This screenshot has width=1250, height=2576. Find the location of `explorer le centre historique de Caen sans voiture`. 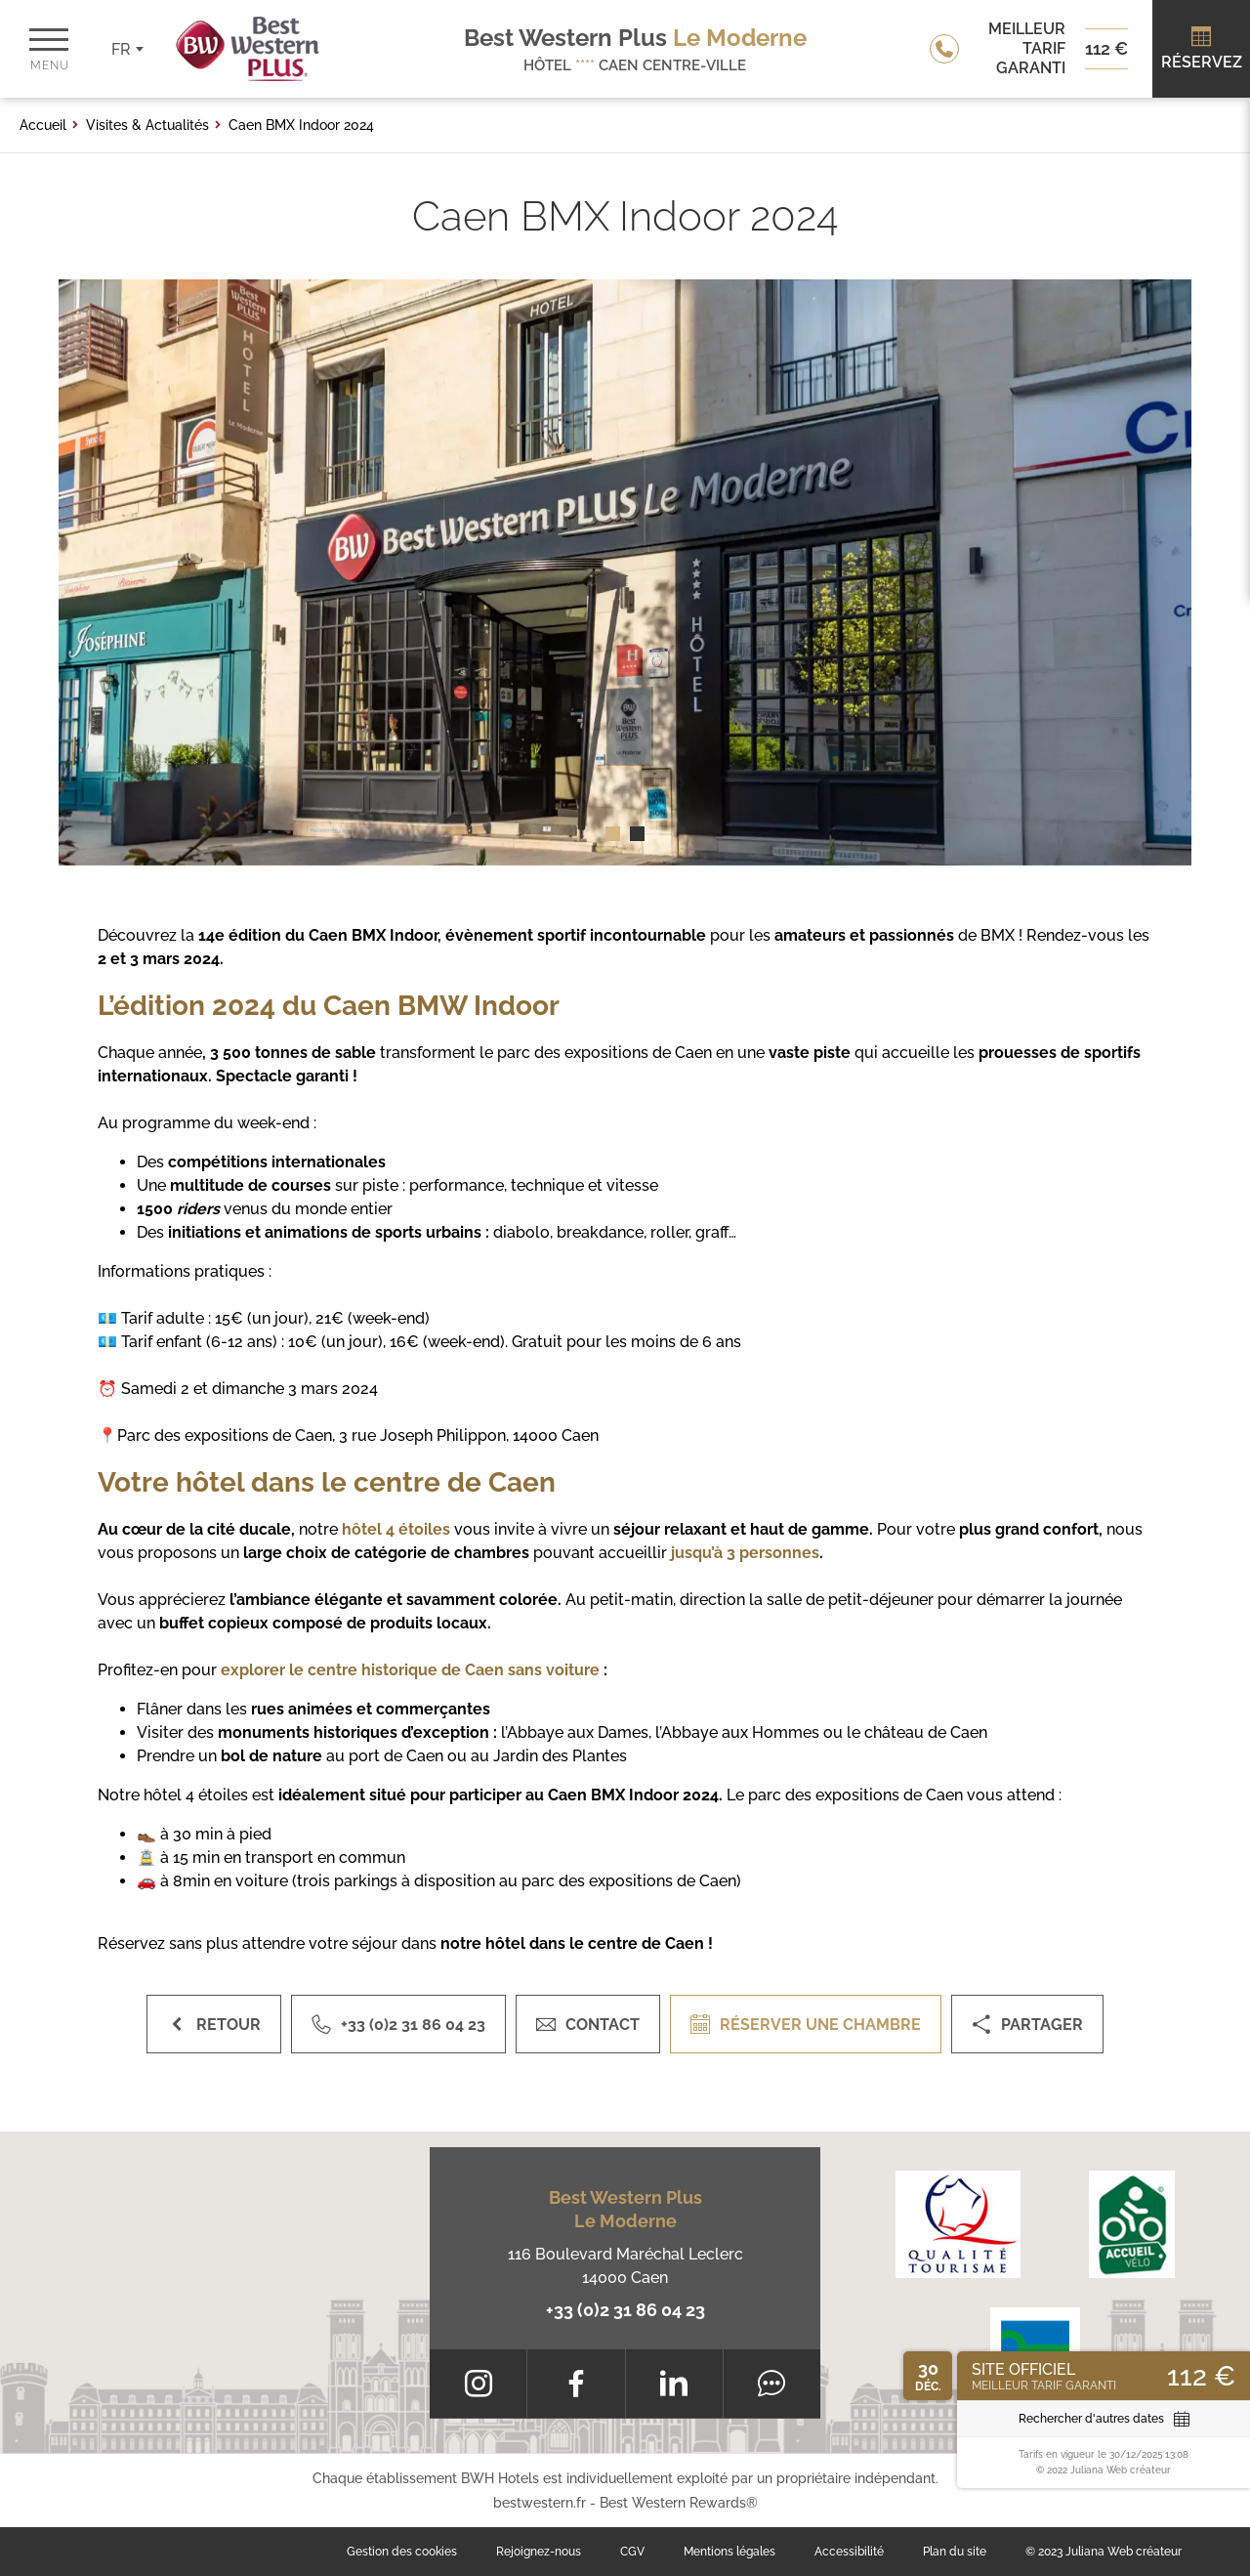

explorer le centre historique de Caen sans voiture is located at coordinates (410, 1670).